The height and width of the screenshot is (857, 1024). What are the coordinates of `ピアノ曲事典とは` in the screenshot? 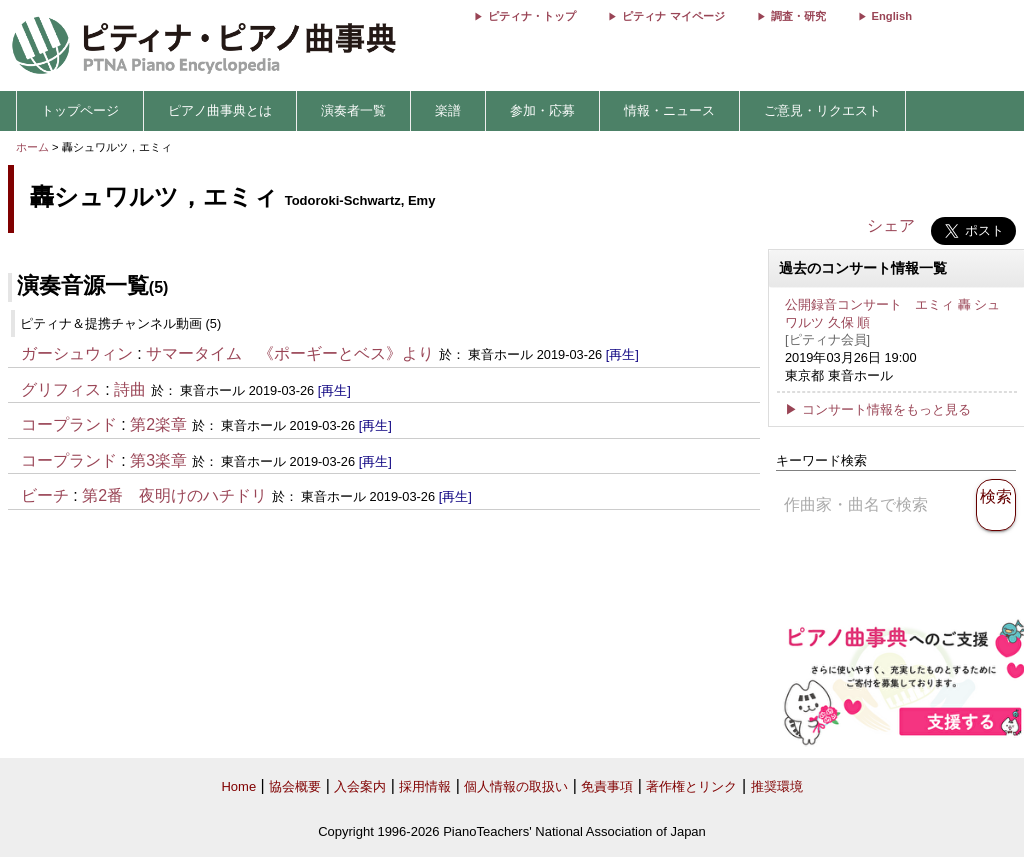 It's located at (220, 110).